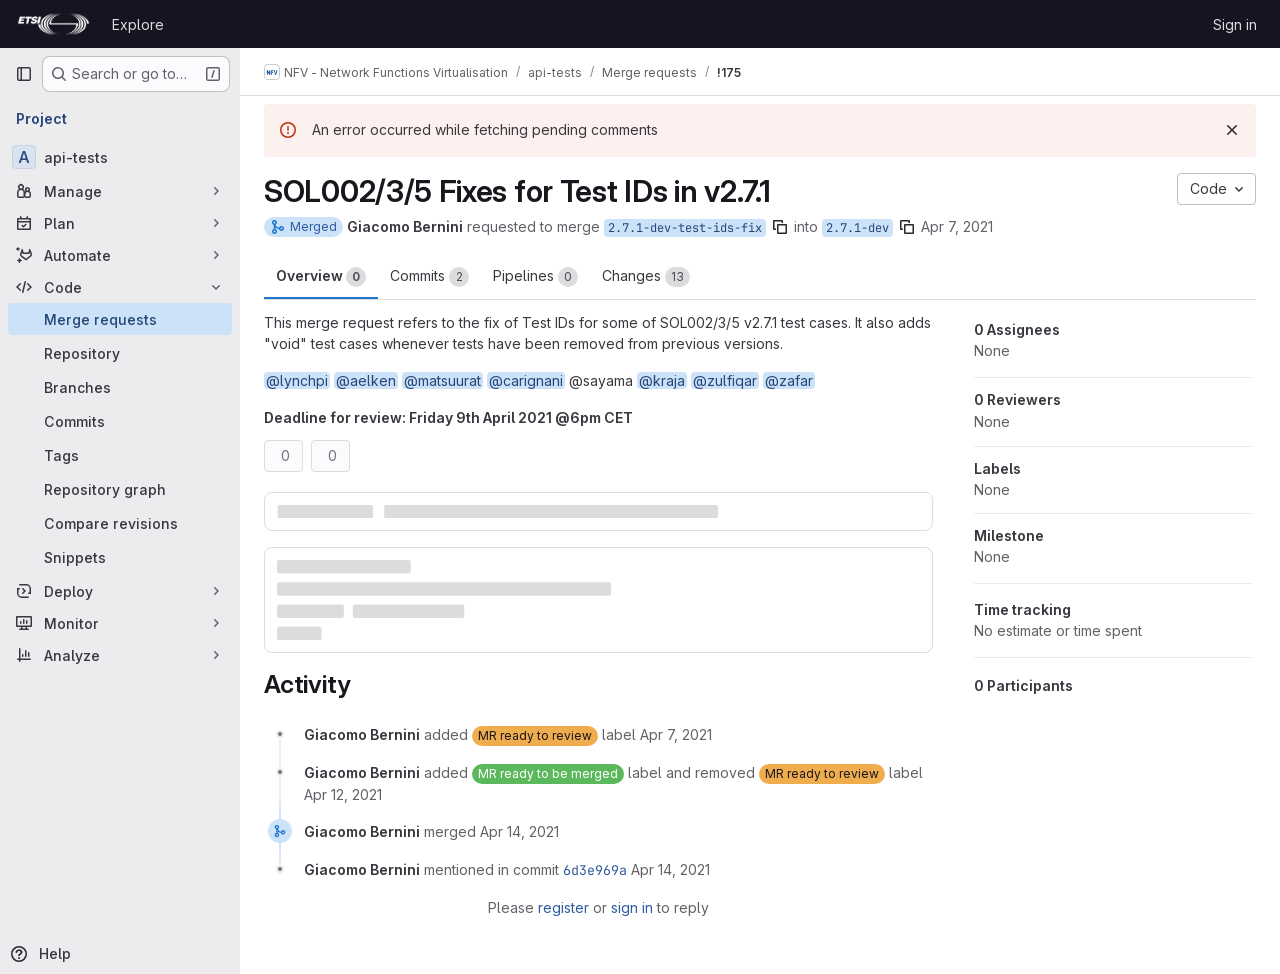 The image size is (1280, 974). Describe the element at coordinates (646, 277) in the screenshot. I see `Changes` at that location.